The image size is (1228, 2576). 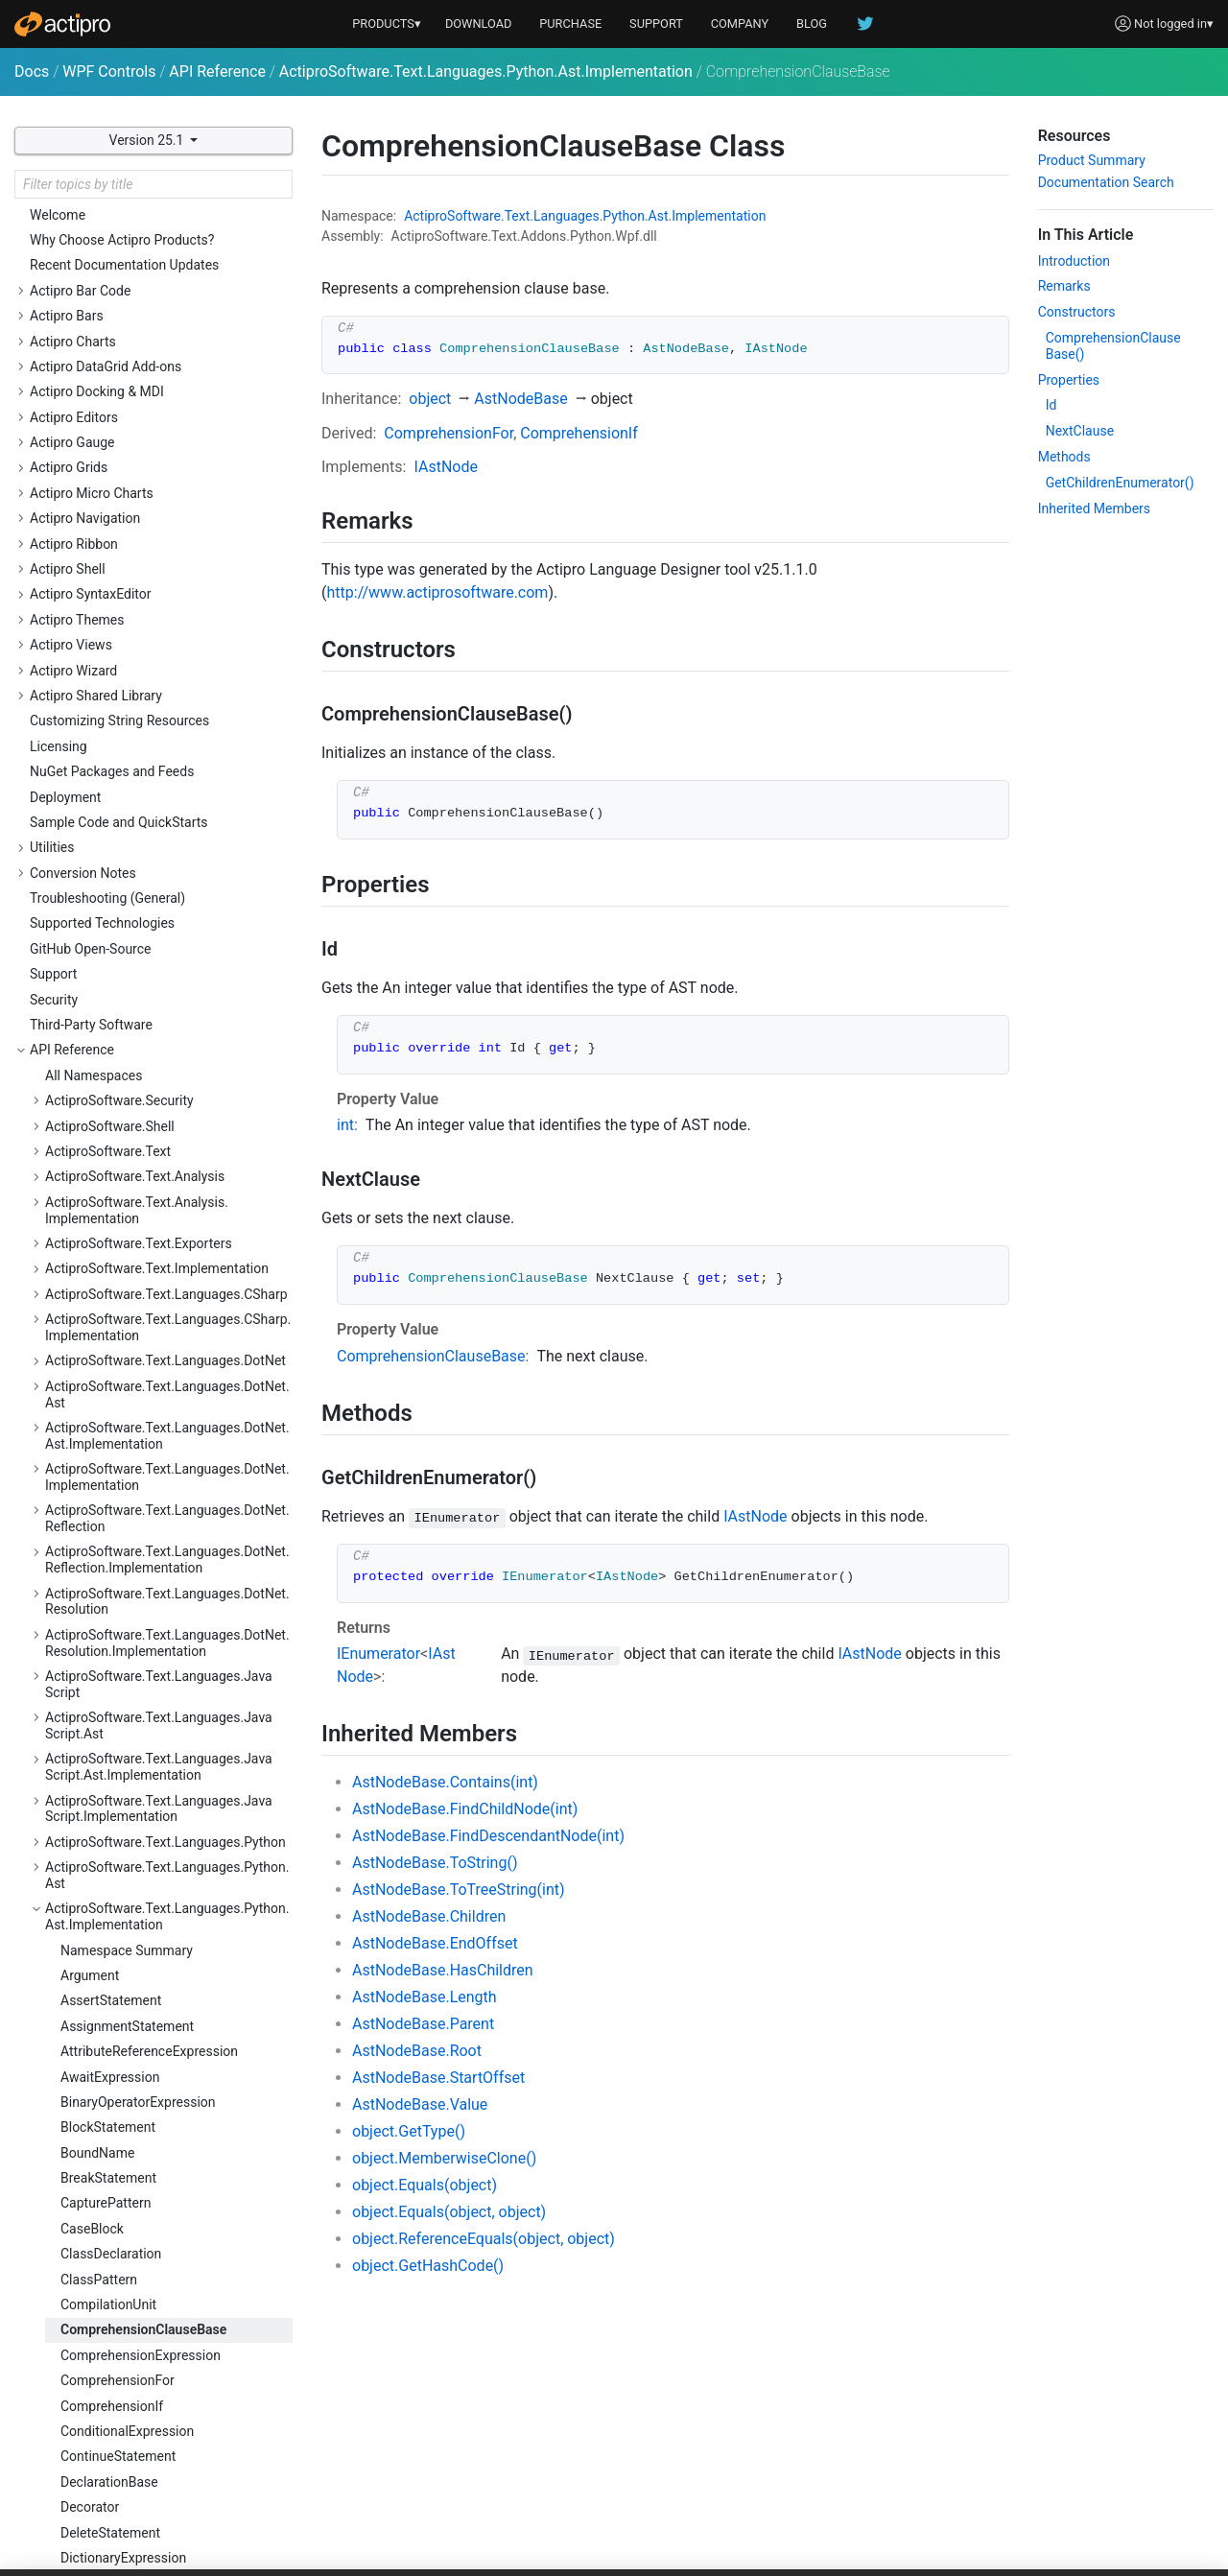 I want to click on ClassPattern, so click(x=98, y=627).